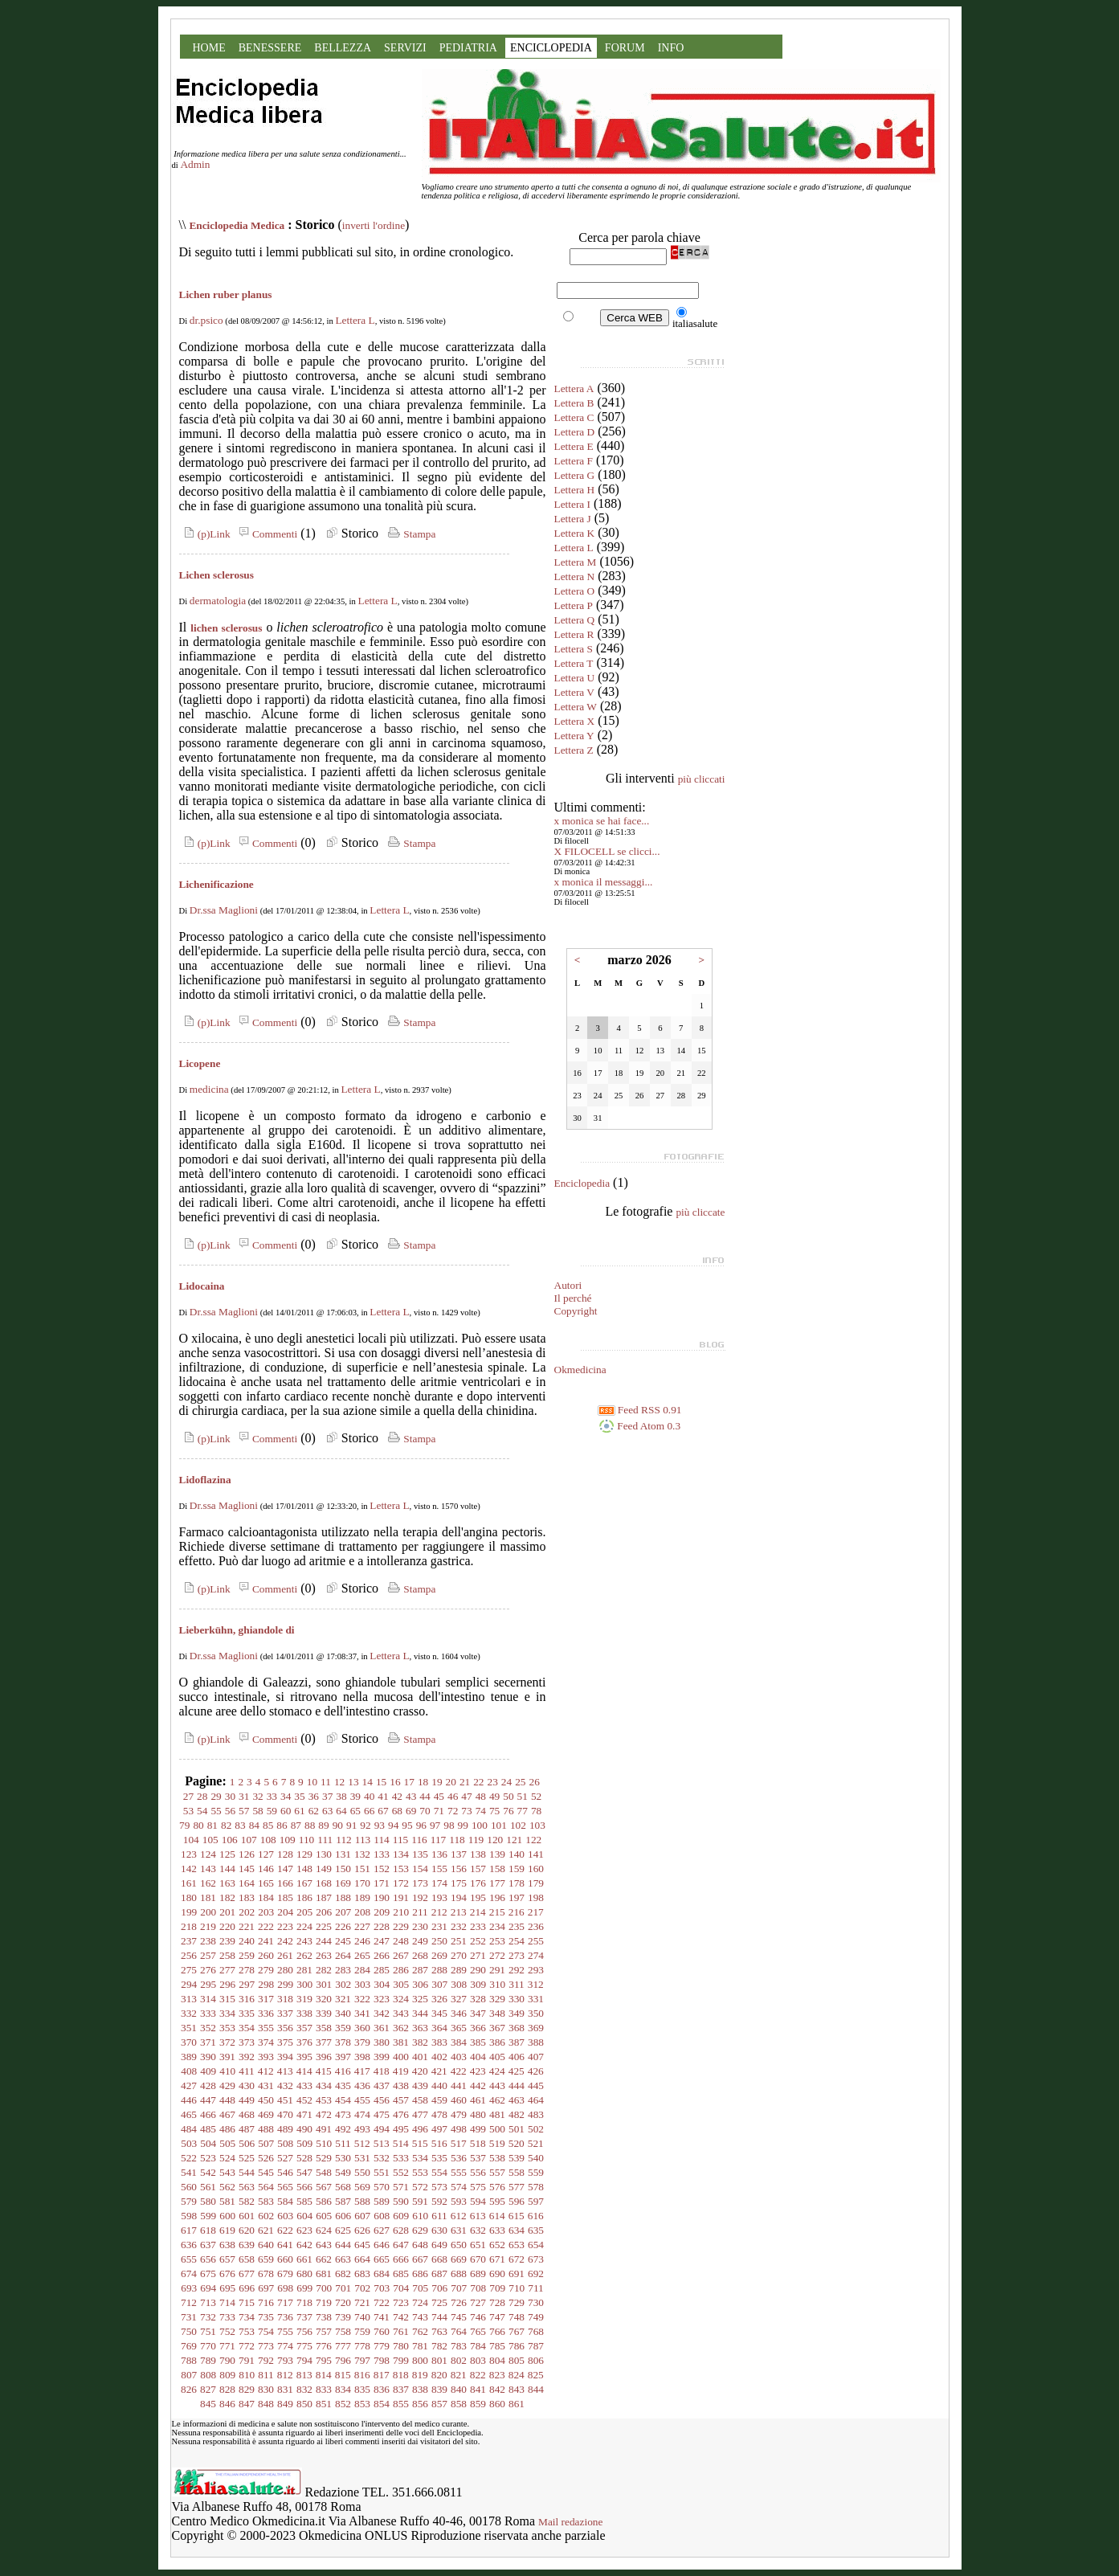  What do you see at coordinates (285, 2085) in the screenshot?
I see `432` at bounding box center [285, 2085].